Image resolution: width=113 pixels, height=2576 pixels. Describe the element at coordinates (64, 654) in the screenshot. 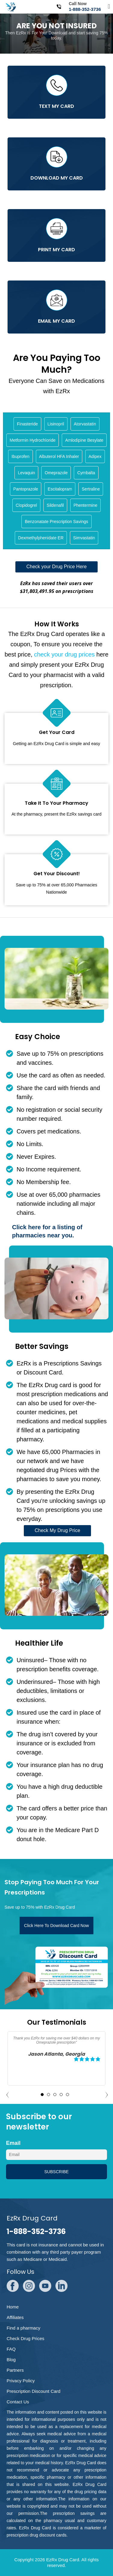

I see `check your drug prices` at that location.